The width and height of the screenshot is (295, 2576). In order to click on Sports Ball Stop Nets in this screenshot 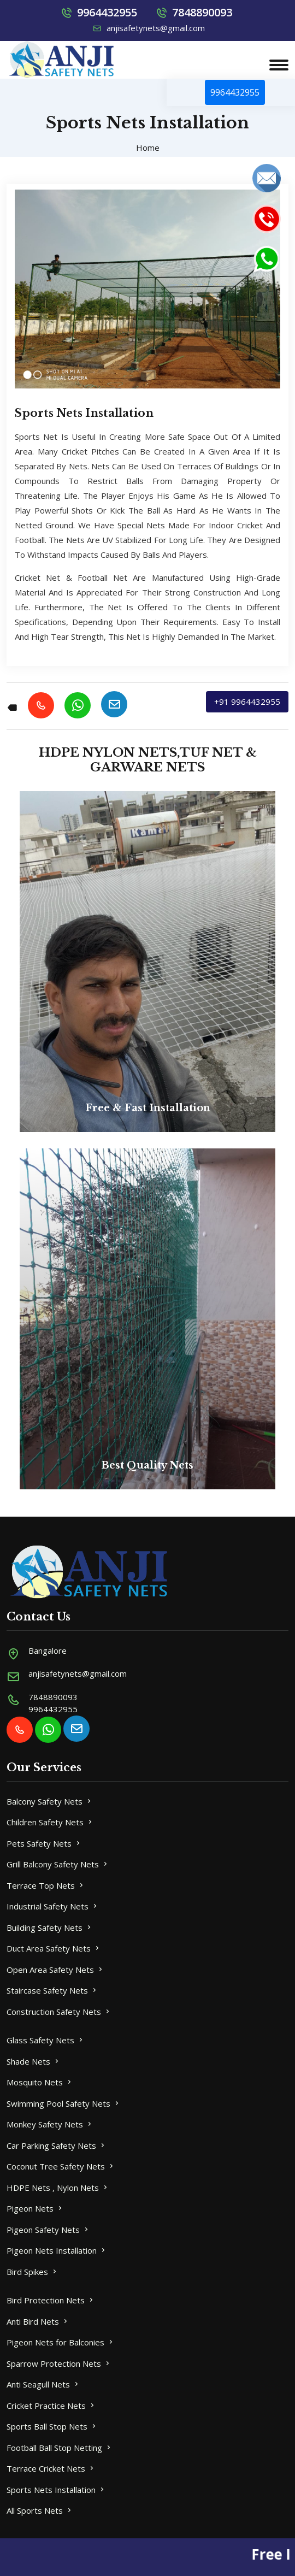, I will do `click(52, 2426)`.